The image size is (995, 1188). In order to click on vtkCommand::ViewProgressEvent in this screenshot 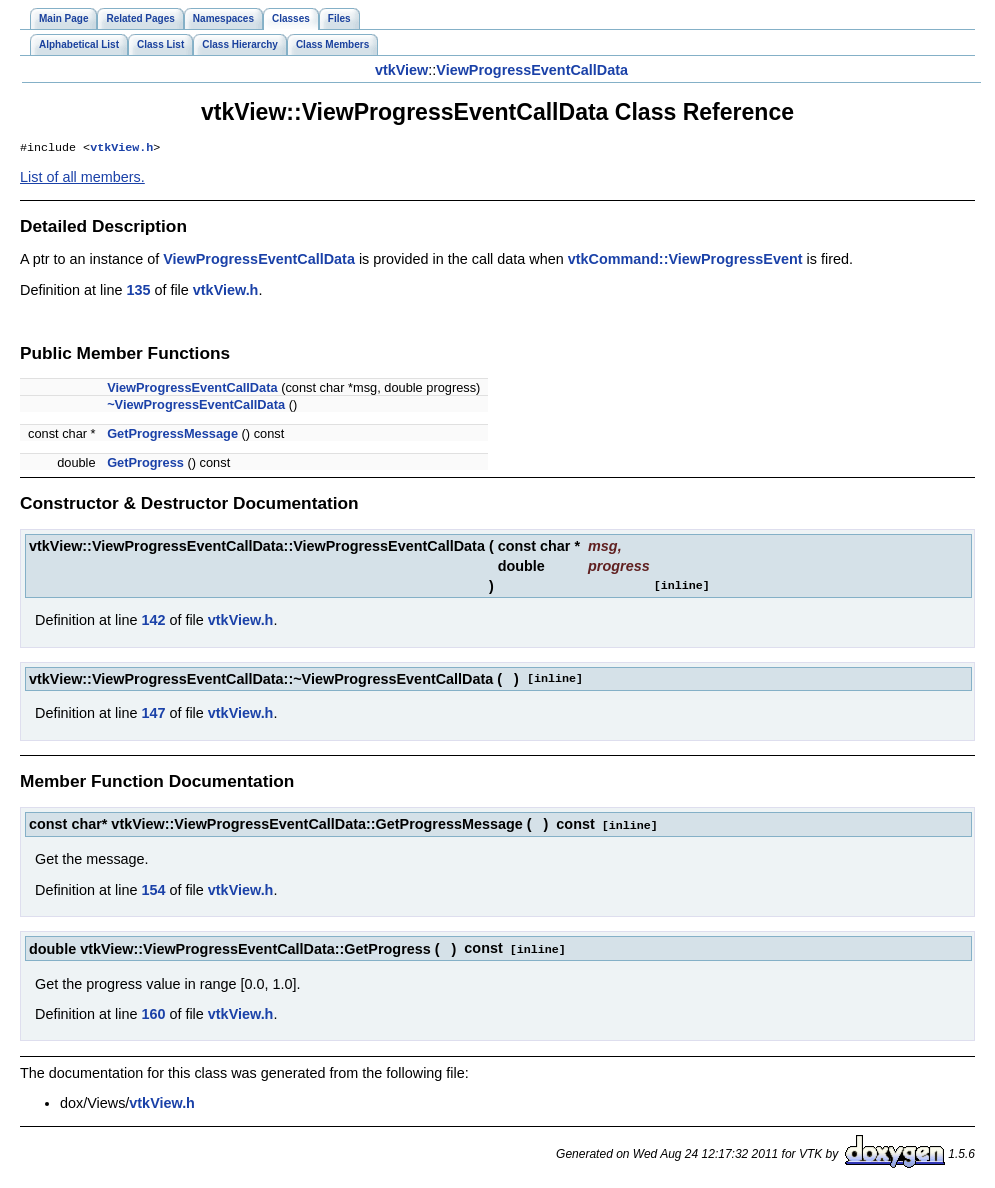, I will do `click(685, 261)`.